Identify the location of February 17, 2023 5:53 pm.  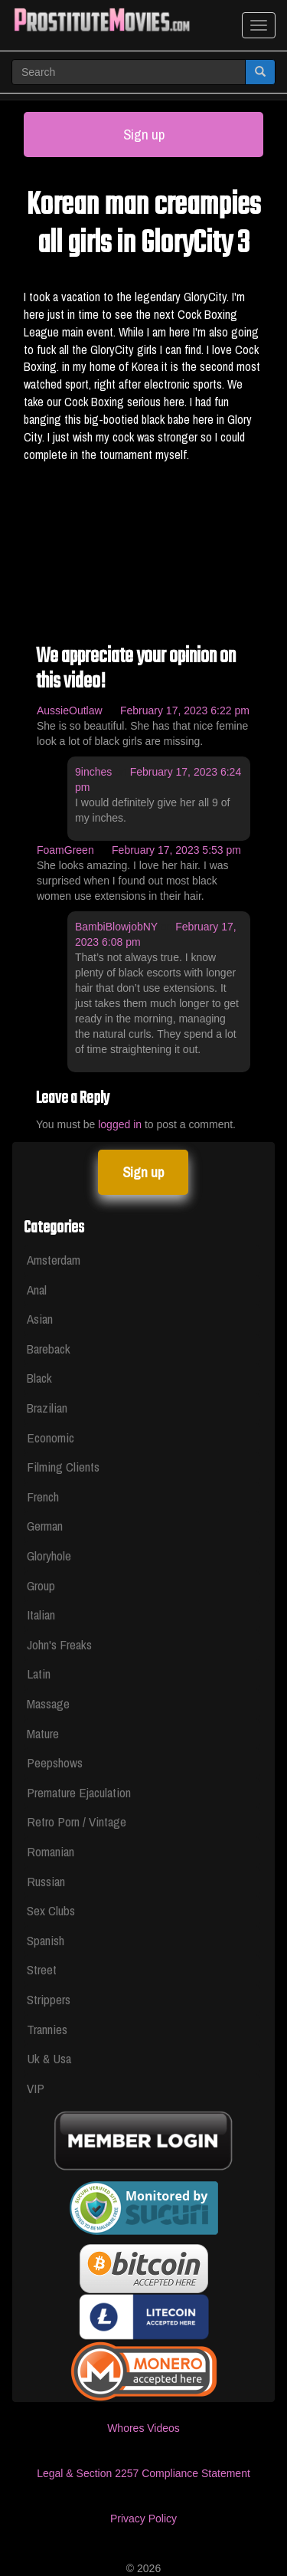
(176, 850).